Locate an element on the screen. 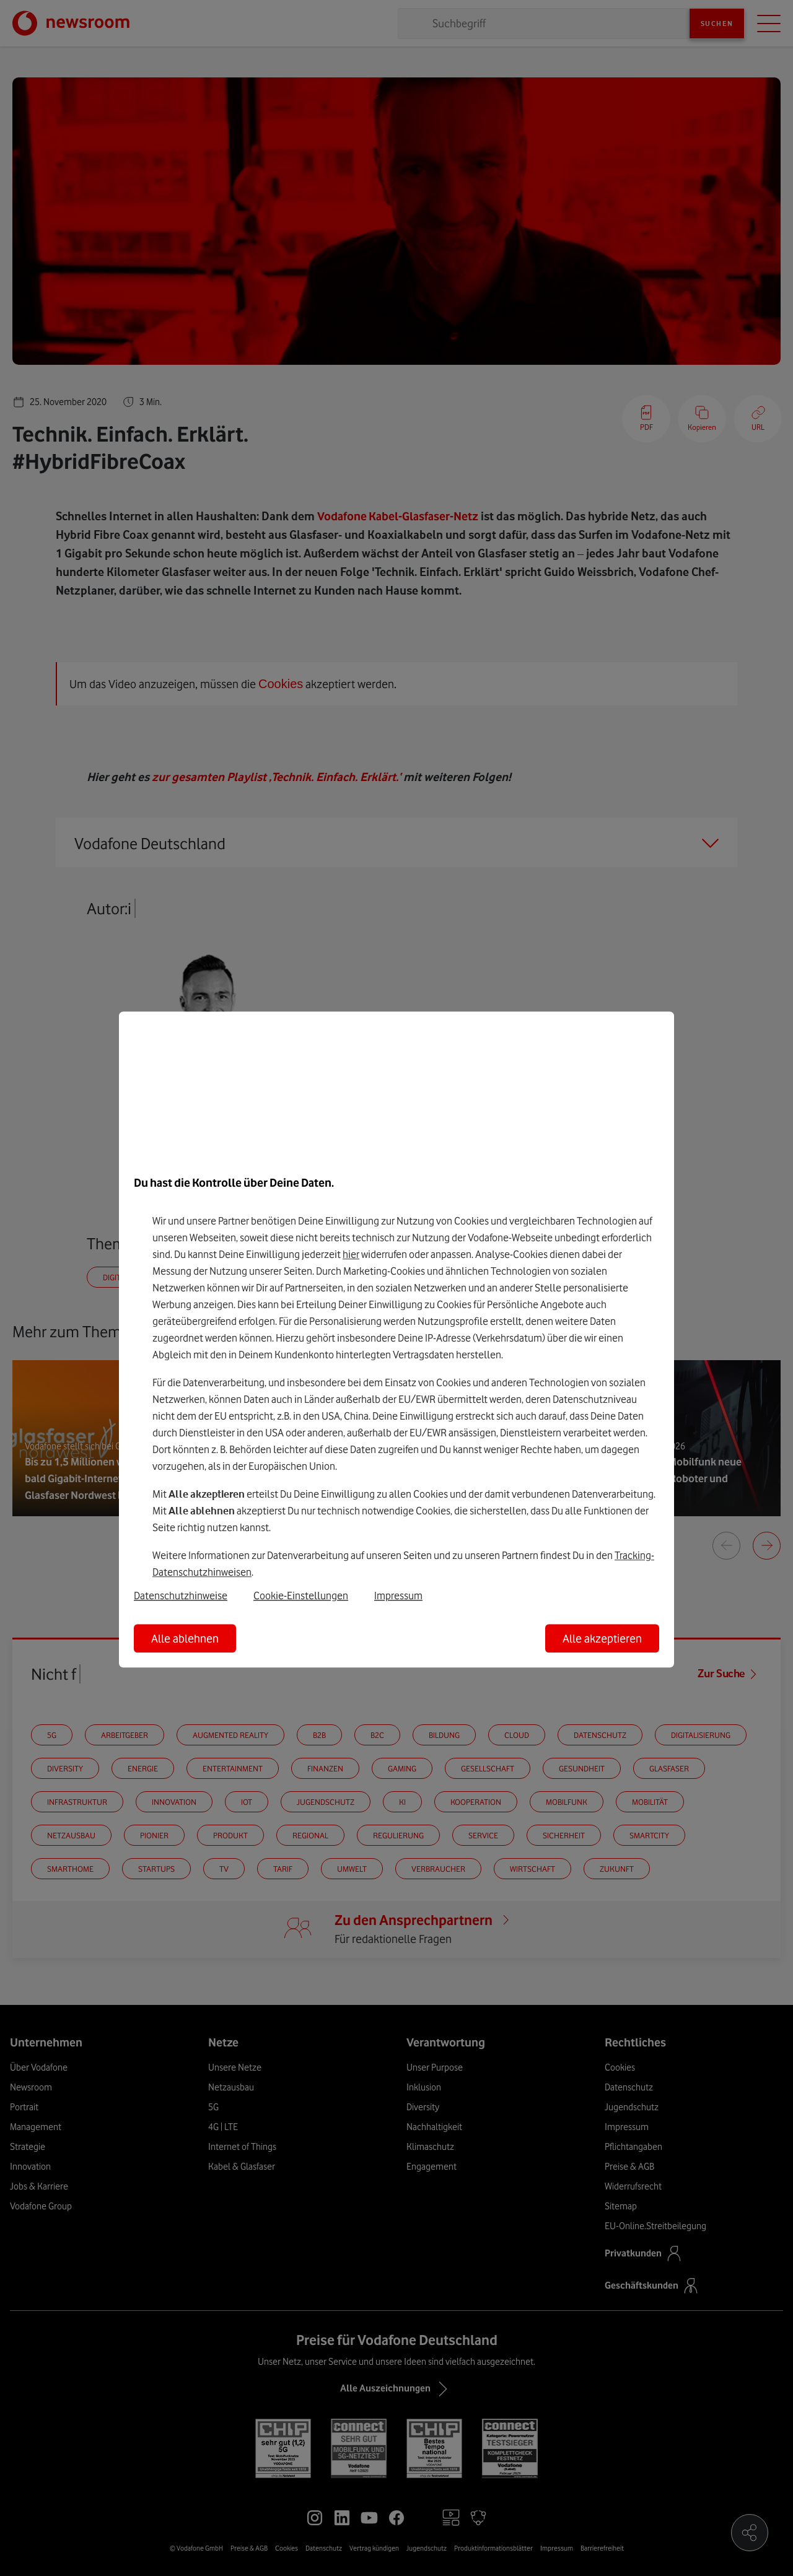 The height and width of the screenshot is (2576, 793). hier [Hier kannst Du Deine Einwilligung widerrufen] is located at coordinates (351, 1254).